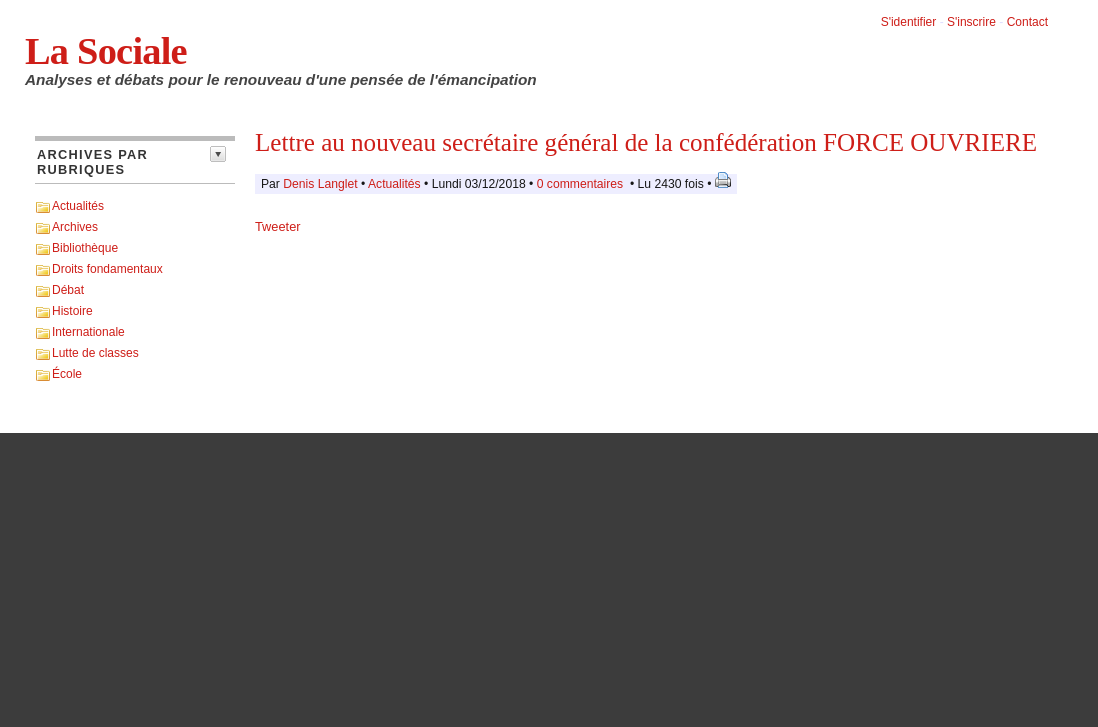 The height and width of the screenshot is (727, 1098). What do you see at coordinates (320, 184) in the screenshot?
I see `Denis Langlet` at bounding box center [320, 184].